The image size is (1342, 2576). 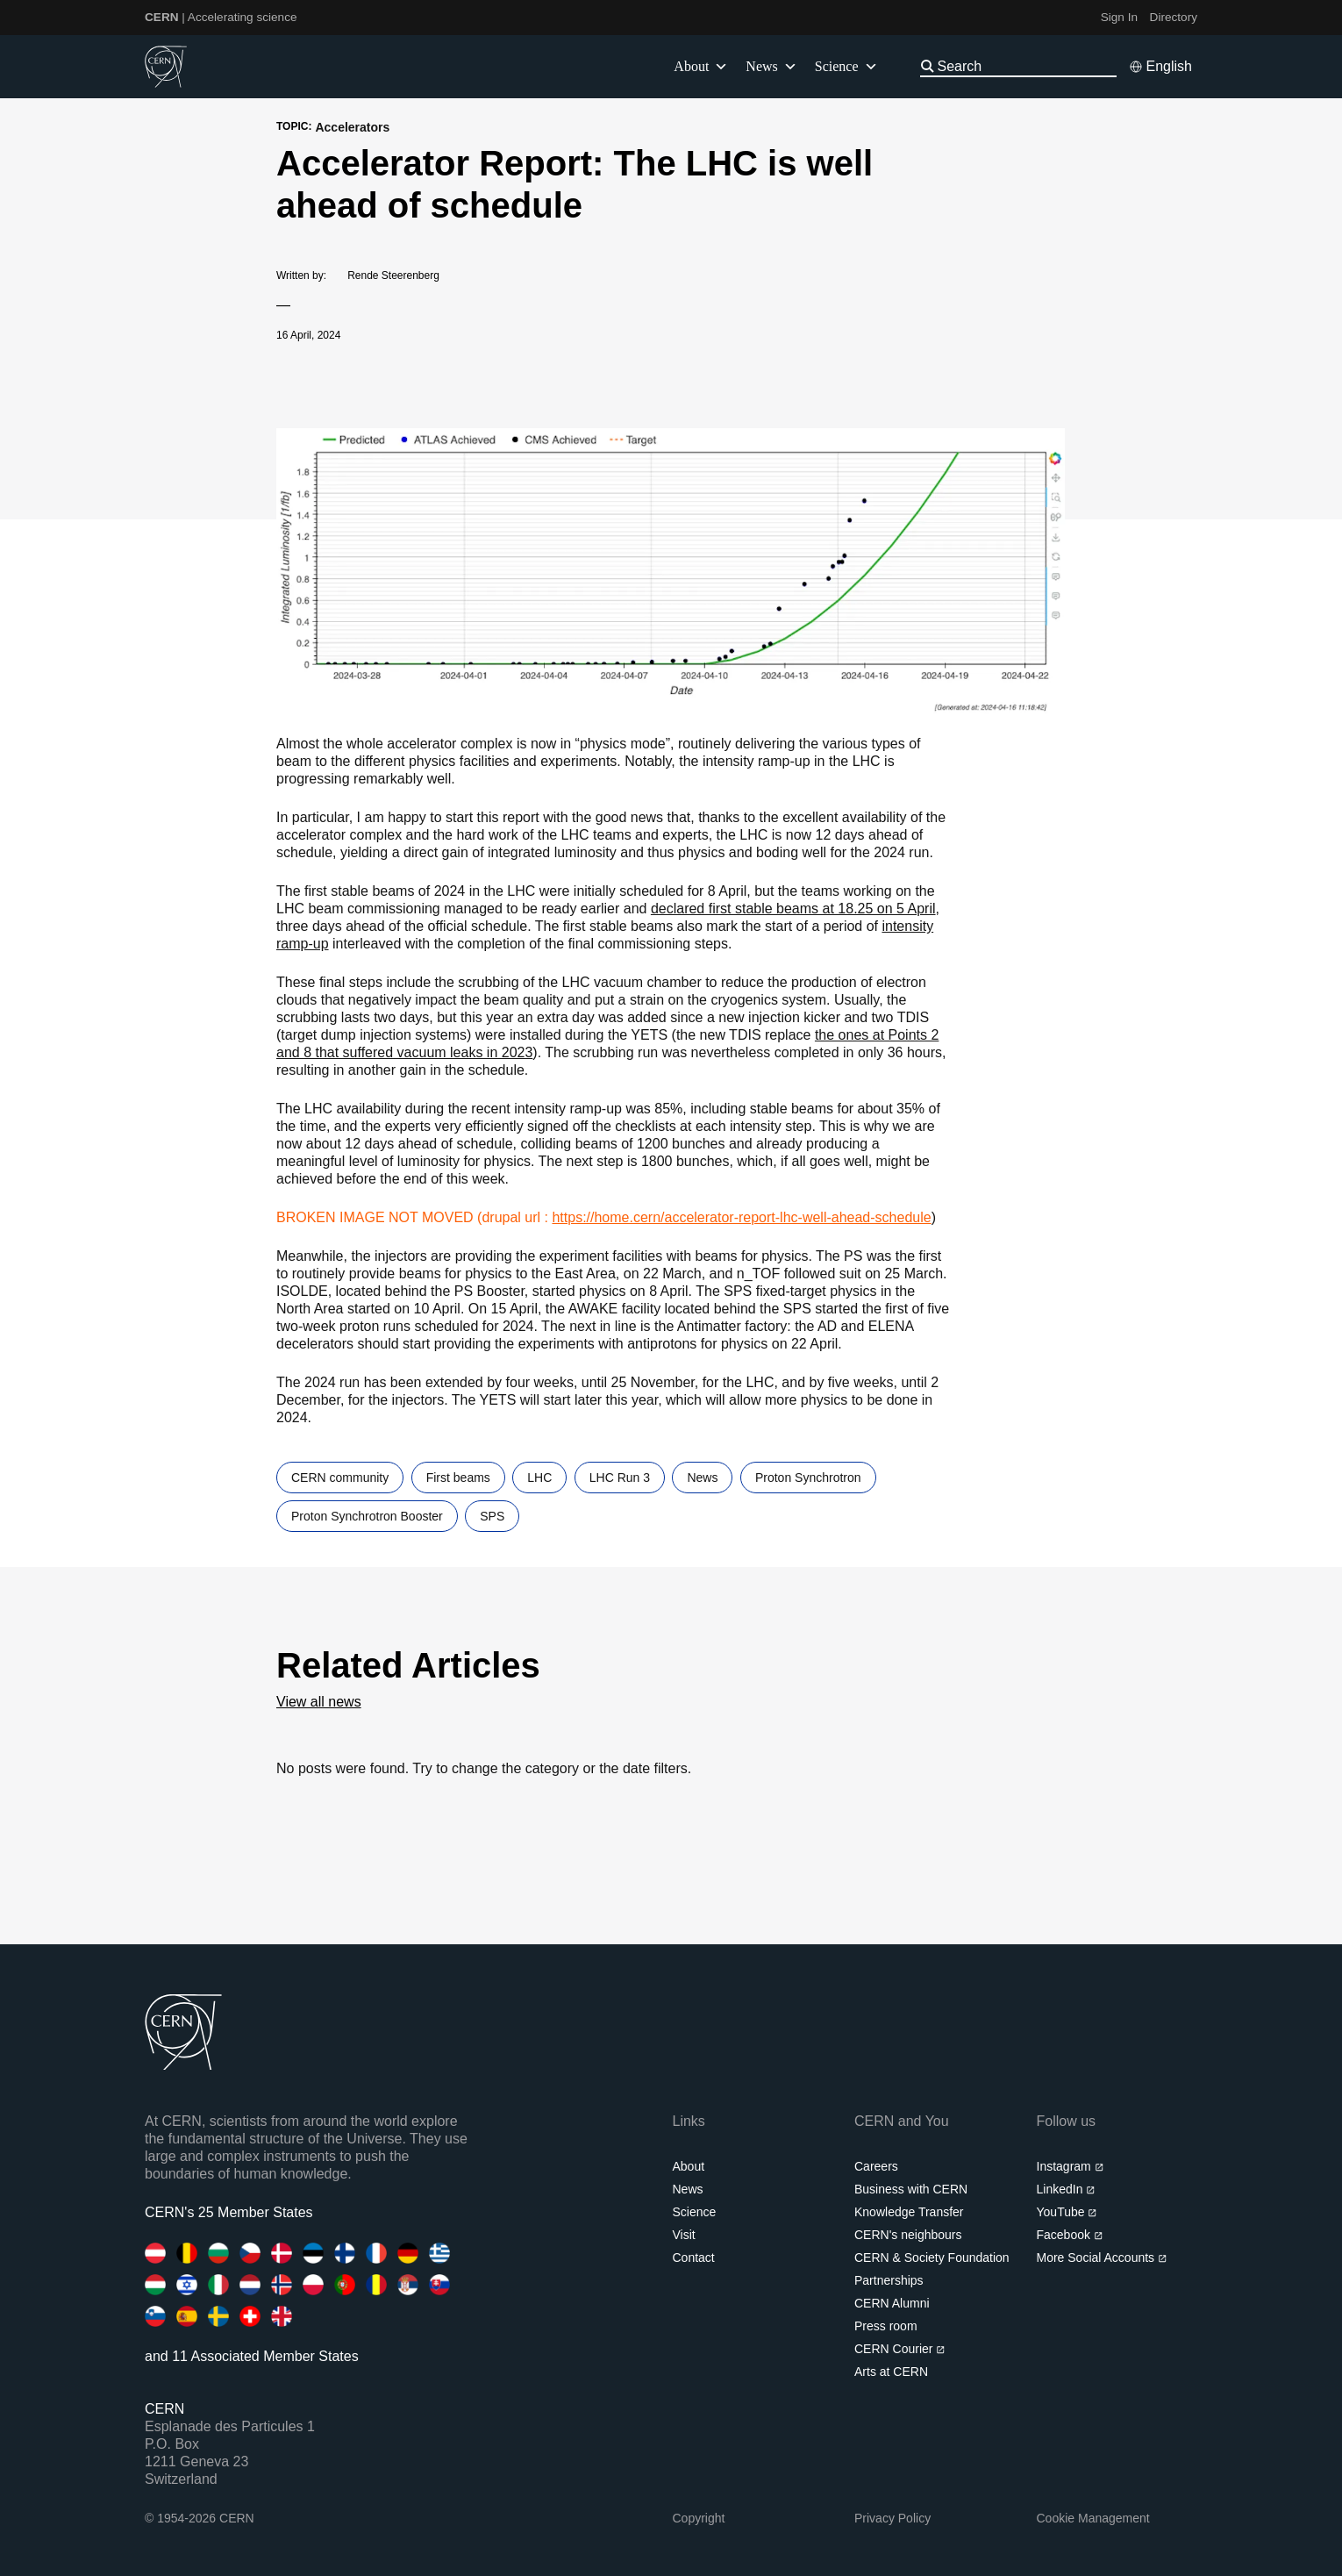 I want to click on More Social Accounts, so click(x=1102, y=2257).